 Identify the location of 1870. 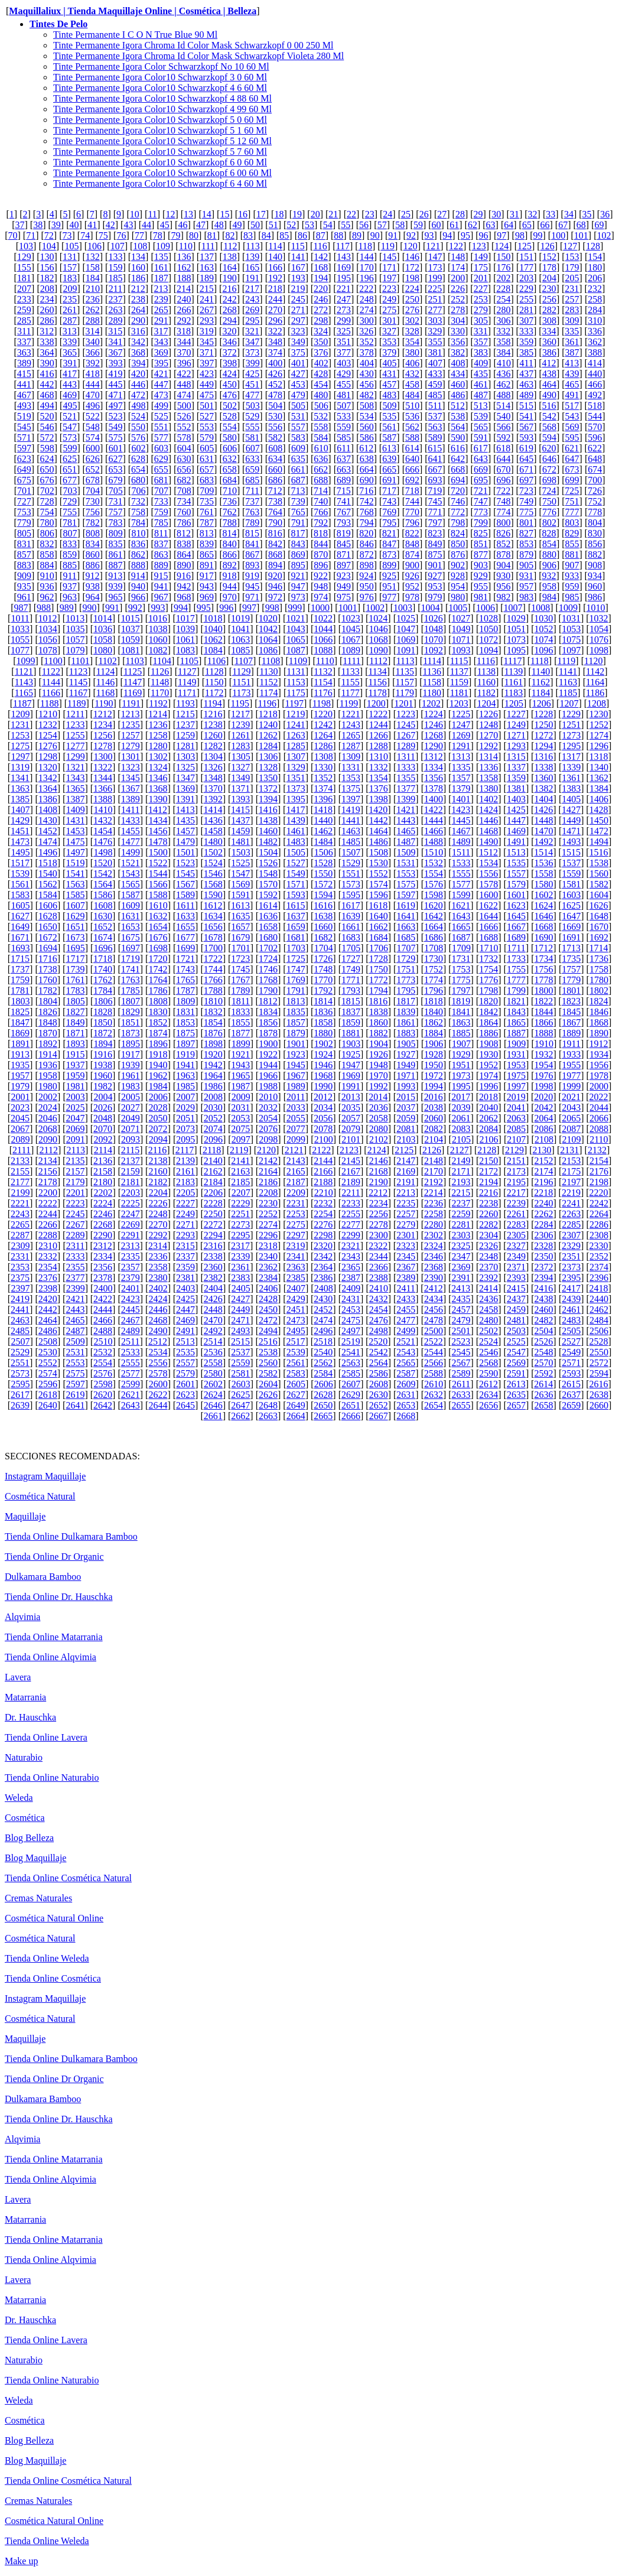
(47, 1033).